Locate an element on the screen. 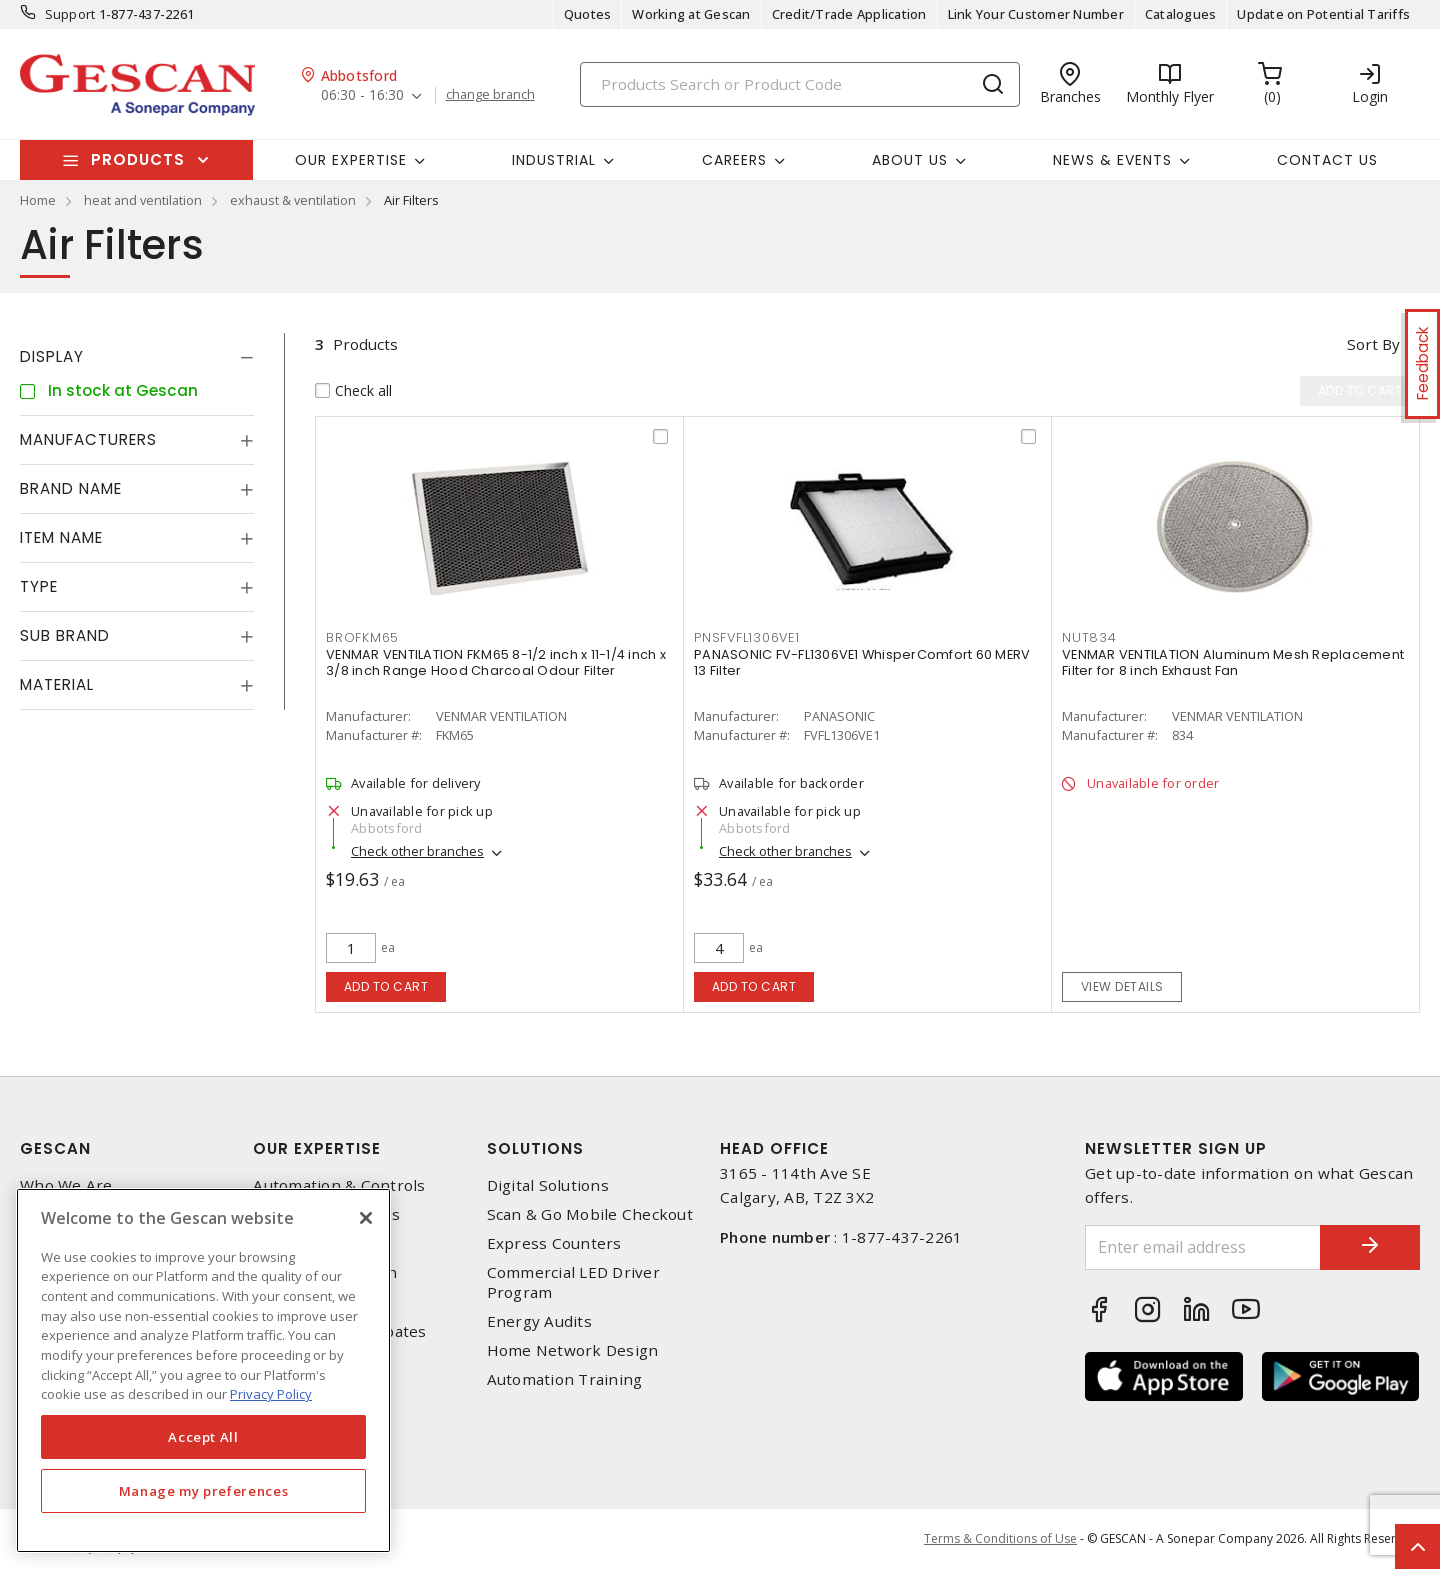 Image resolution: width=1440 pixels, height=1569 pixels. Sort by [button] is located at coordinates (1373, 344).